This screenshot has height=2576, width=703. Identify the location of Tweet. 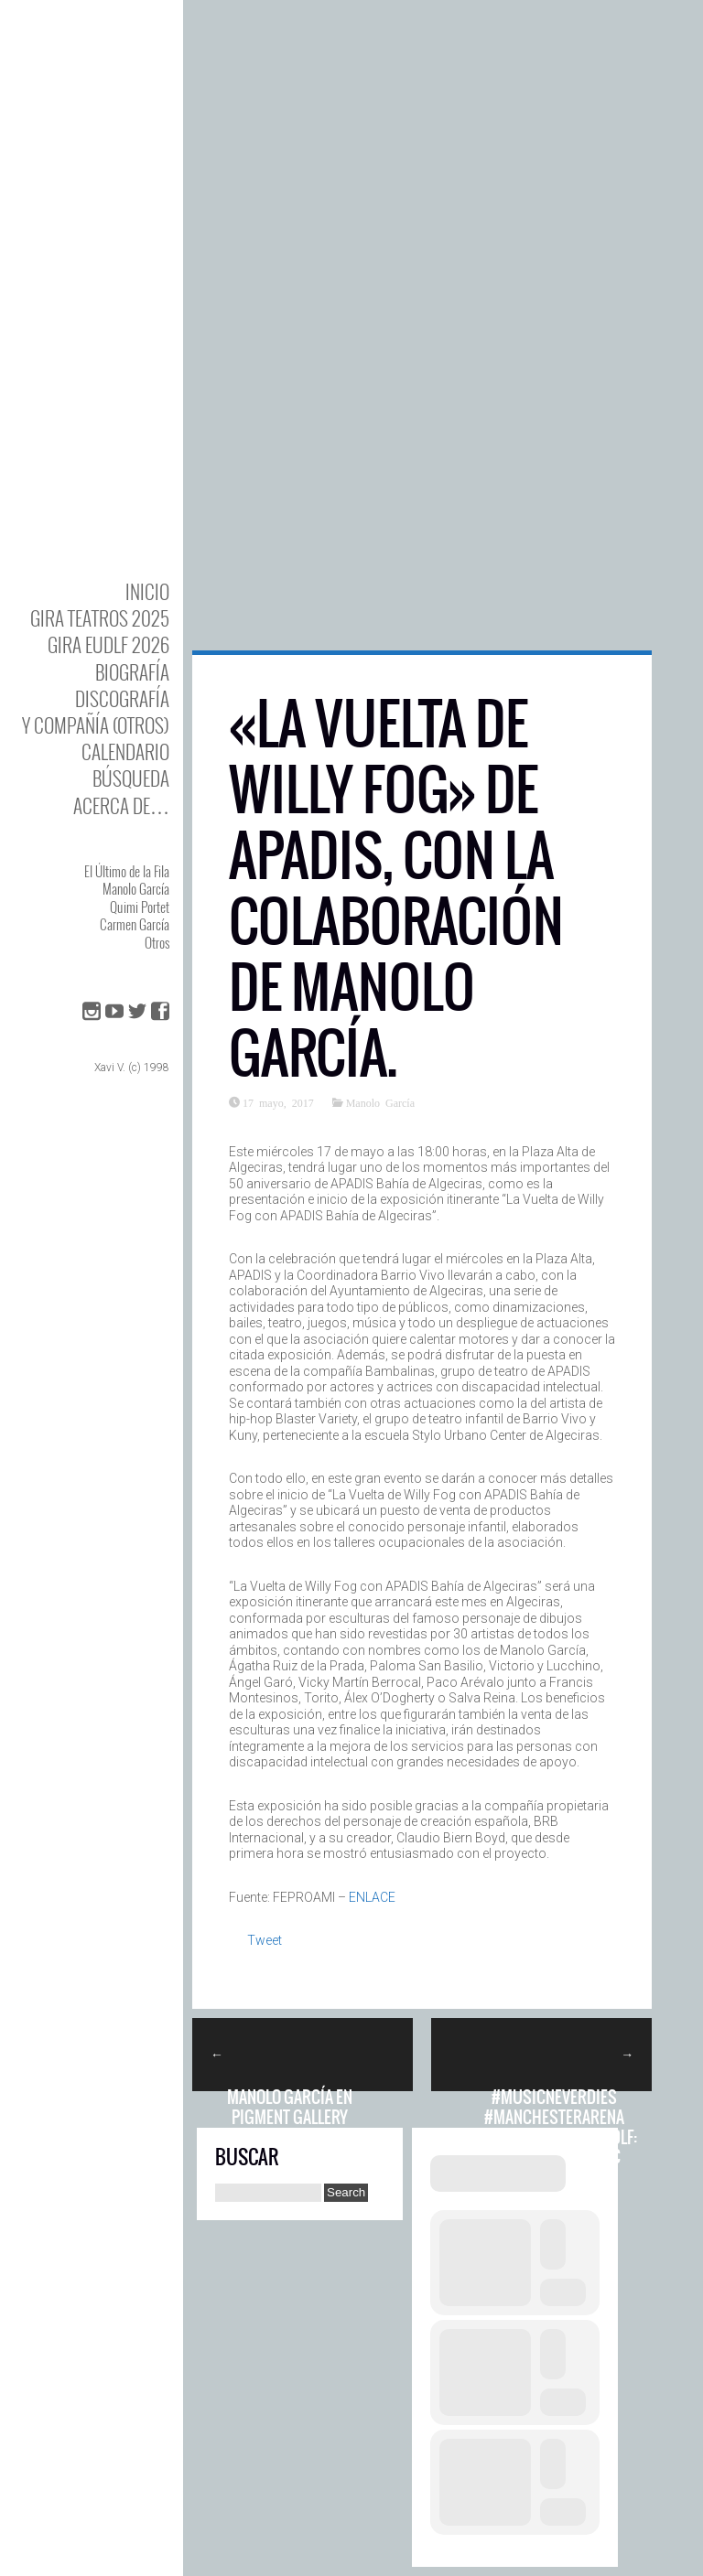
(264, 1940).